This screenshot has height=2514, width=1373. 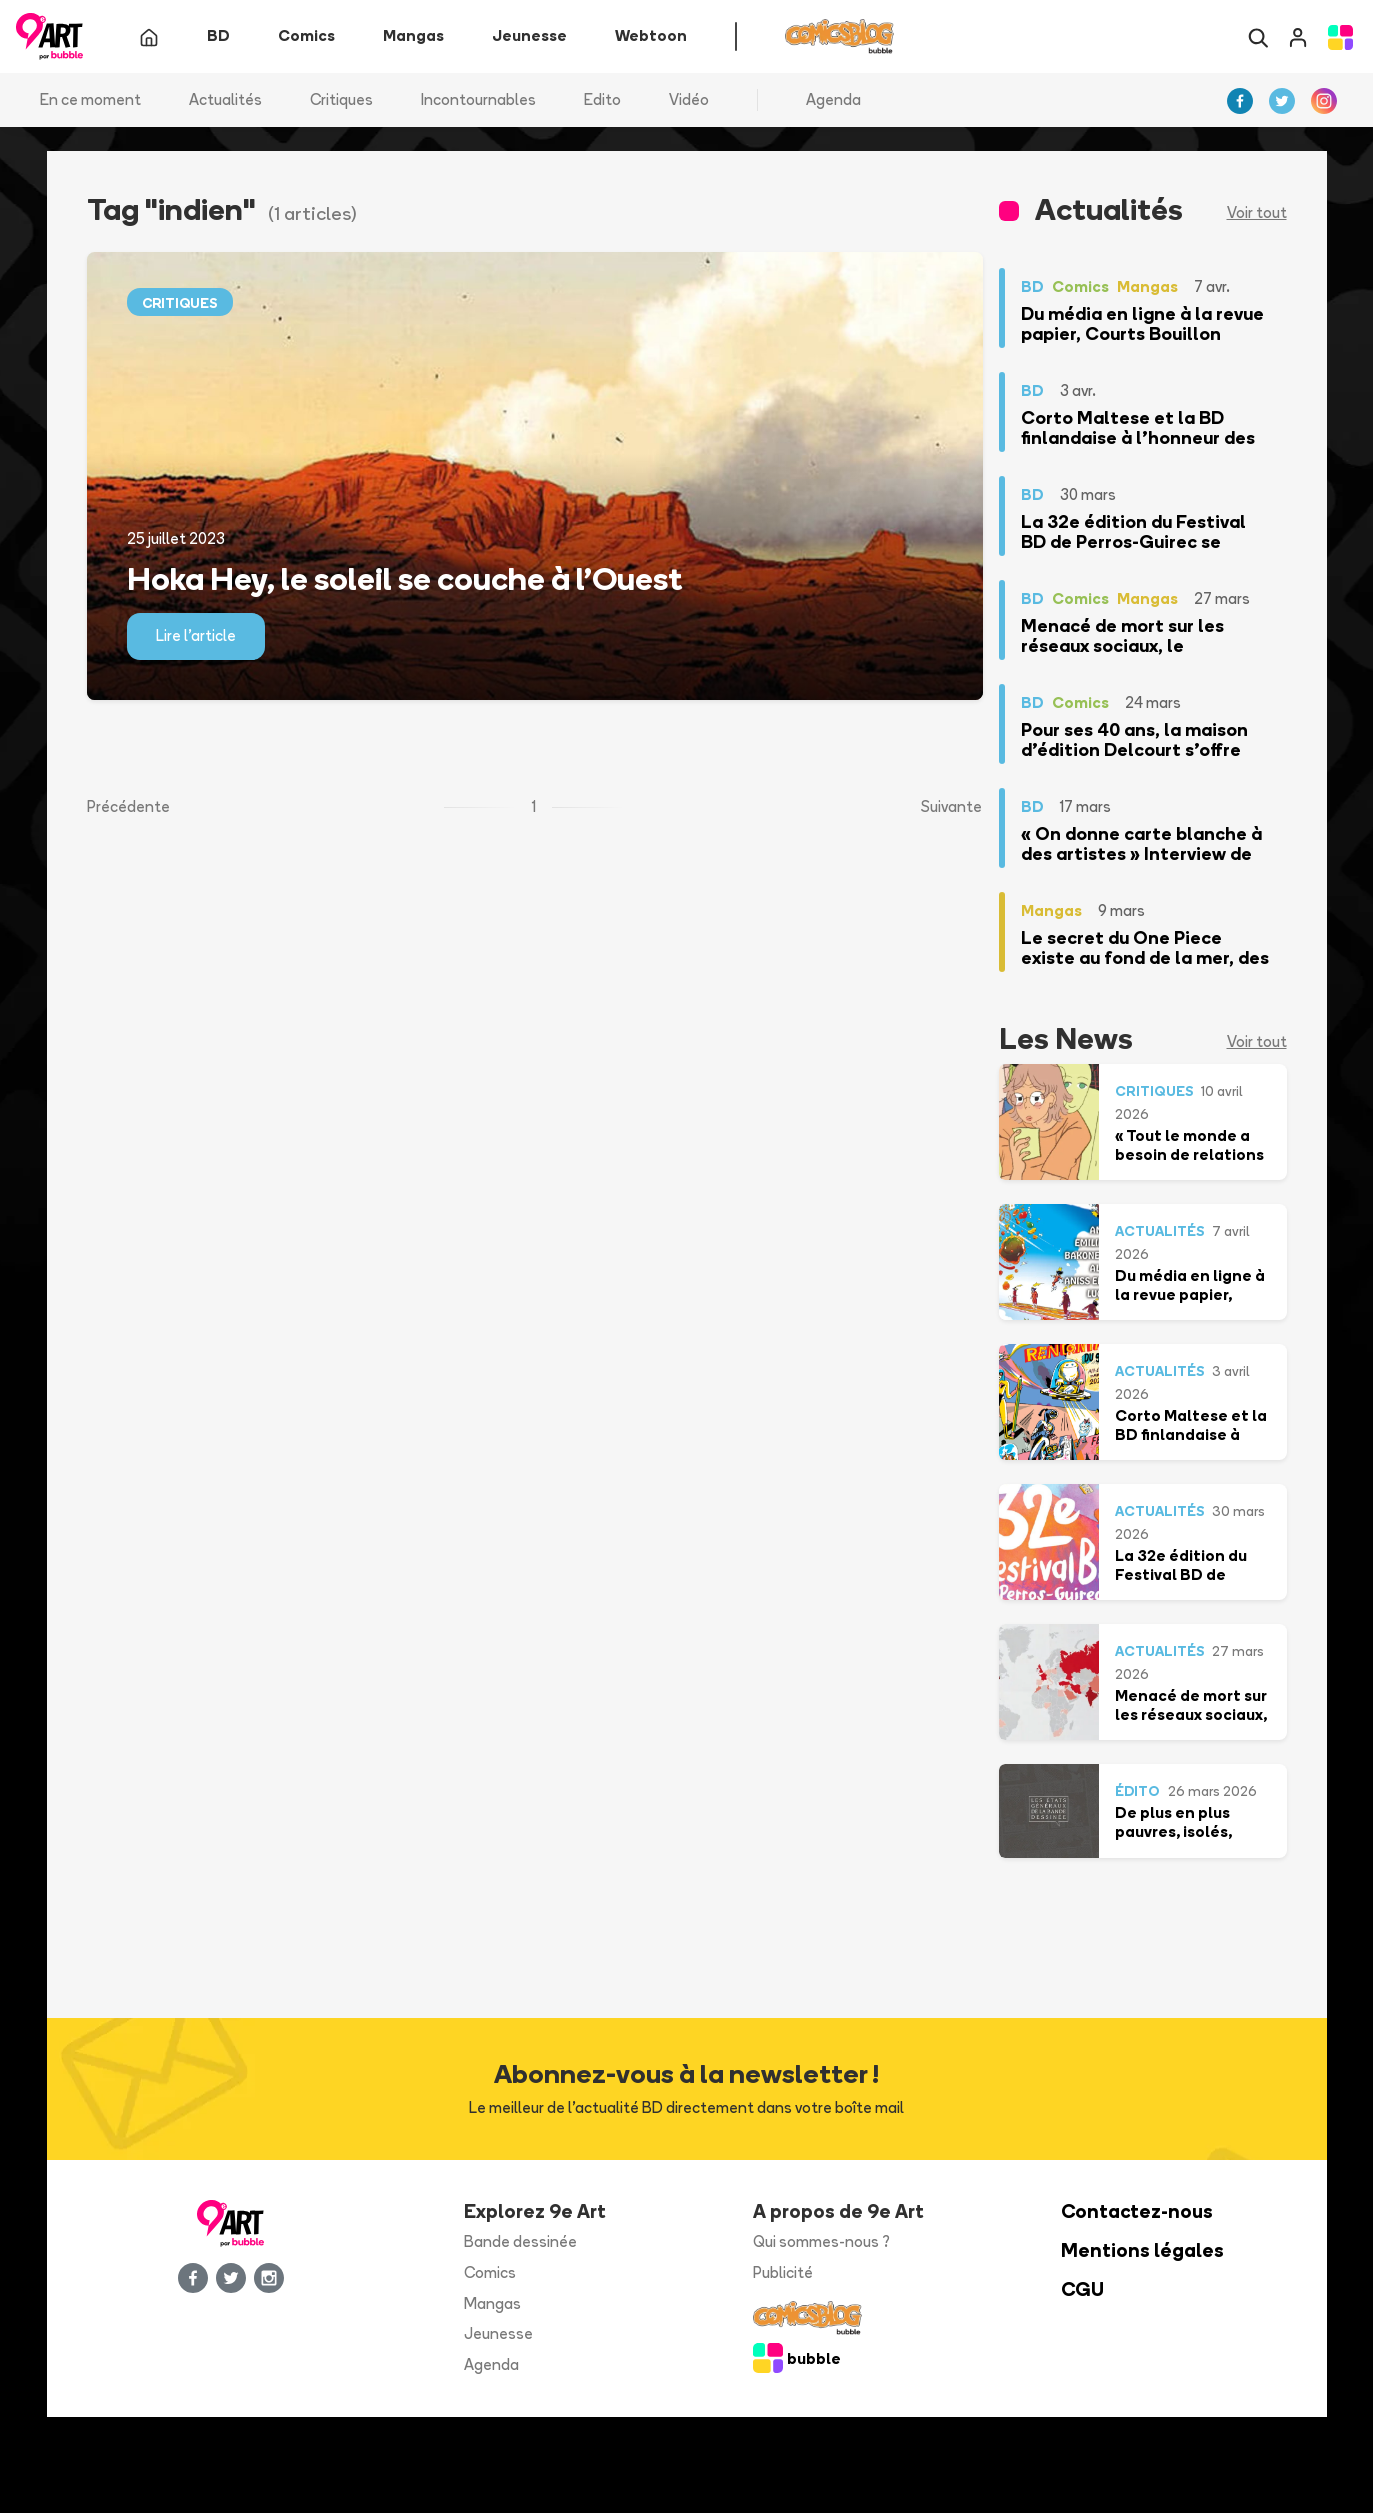 I want to click on Jeunesse, so click(x=498, y=2334).